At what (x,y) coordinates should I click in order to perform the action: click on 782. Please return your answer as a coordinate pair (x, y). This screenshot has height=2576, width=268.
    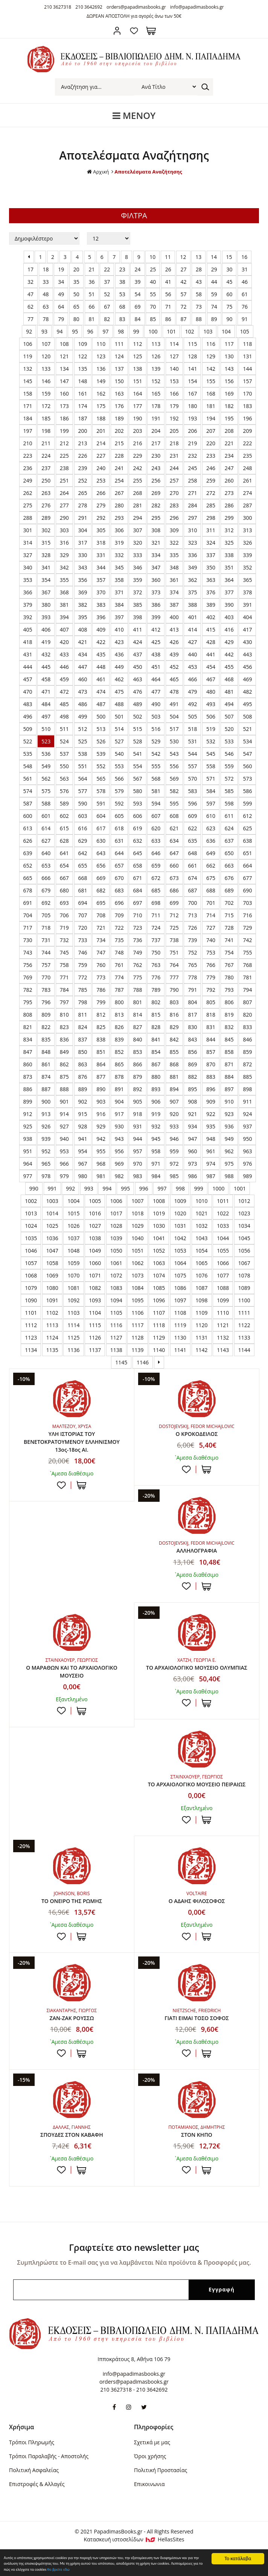
    Looking at the image, I should click on (27, 989).